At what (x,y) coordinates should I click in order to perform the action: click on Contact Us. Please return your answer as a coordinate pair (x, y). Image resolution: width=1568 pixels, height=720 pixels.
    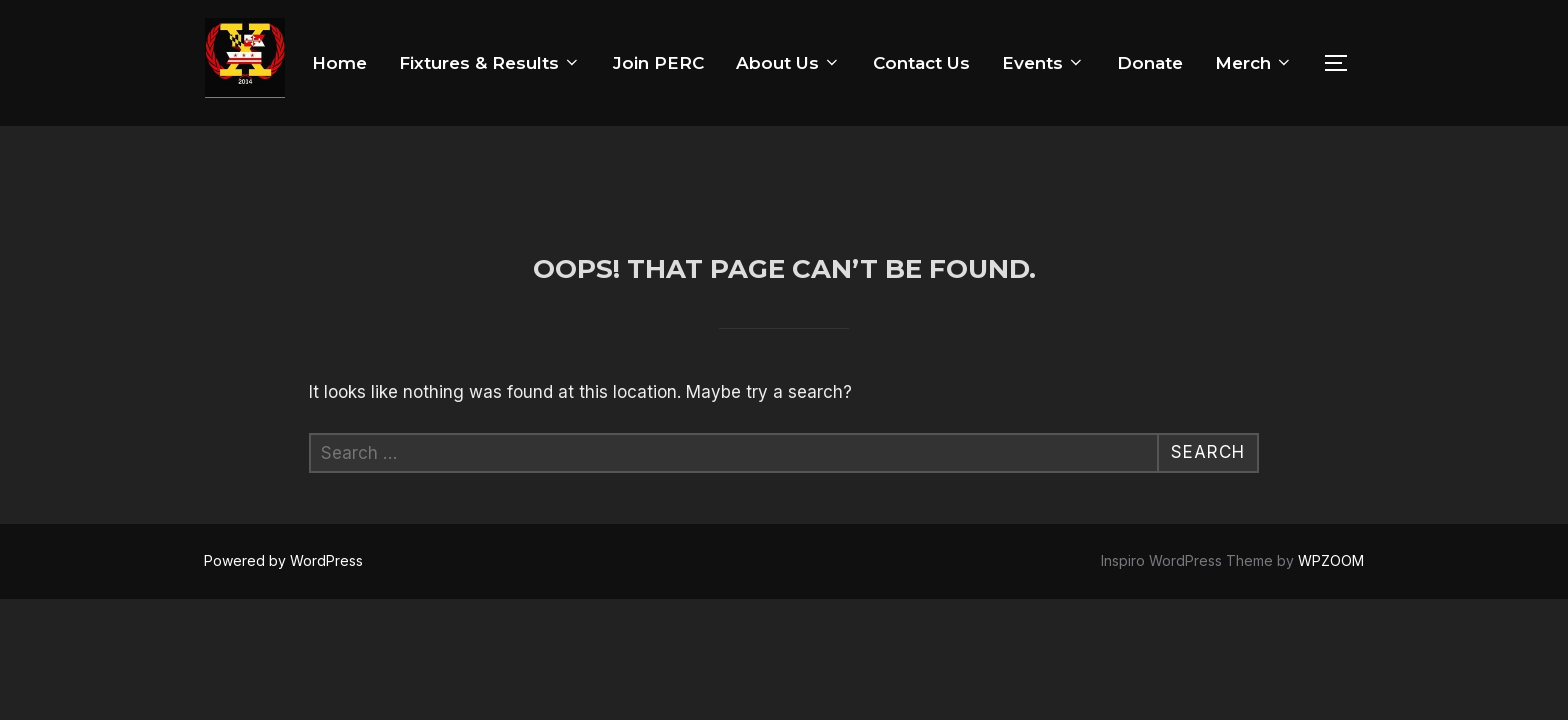
    Looking at the image, I should click on (921, 63).